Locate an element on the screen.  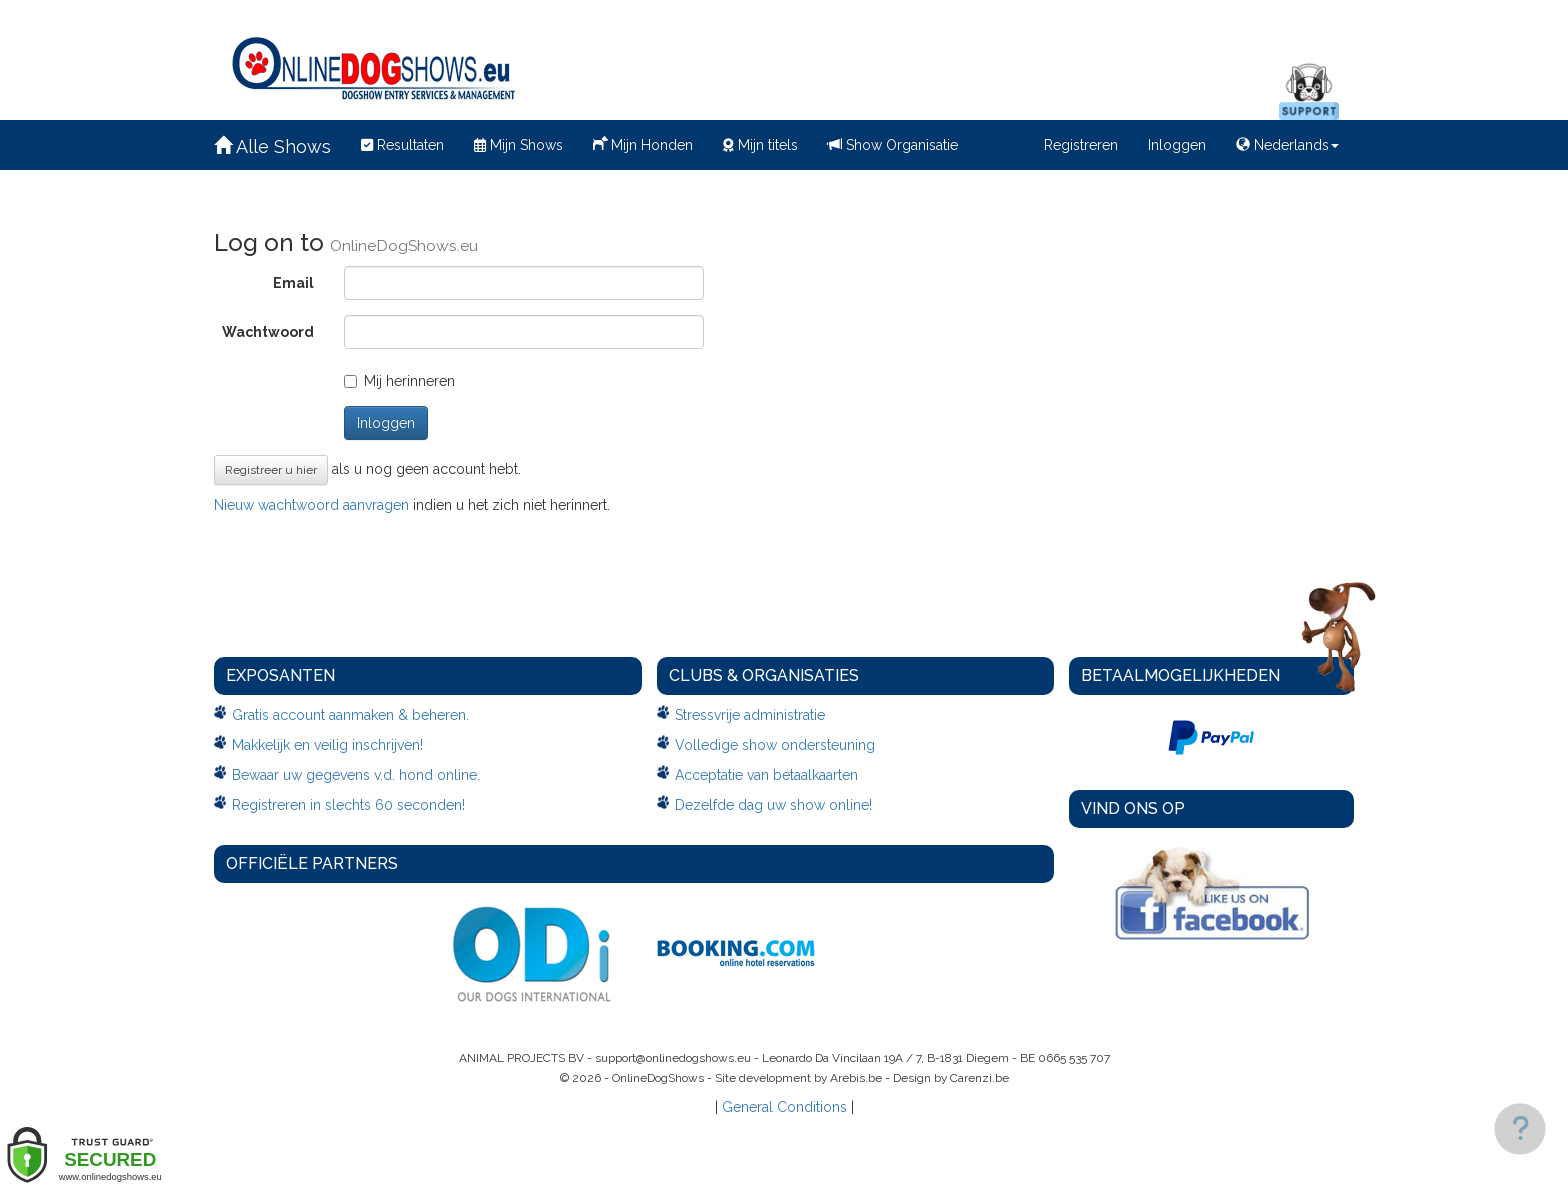
Volledige show ondersteuning is located at coordinates (775, 745).